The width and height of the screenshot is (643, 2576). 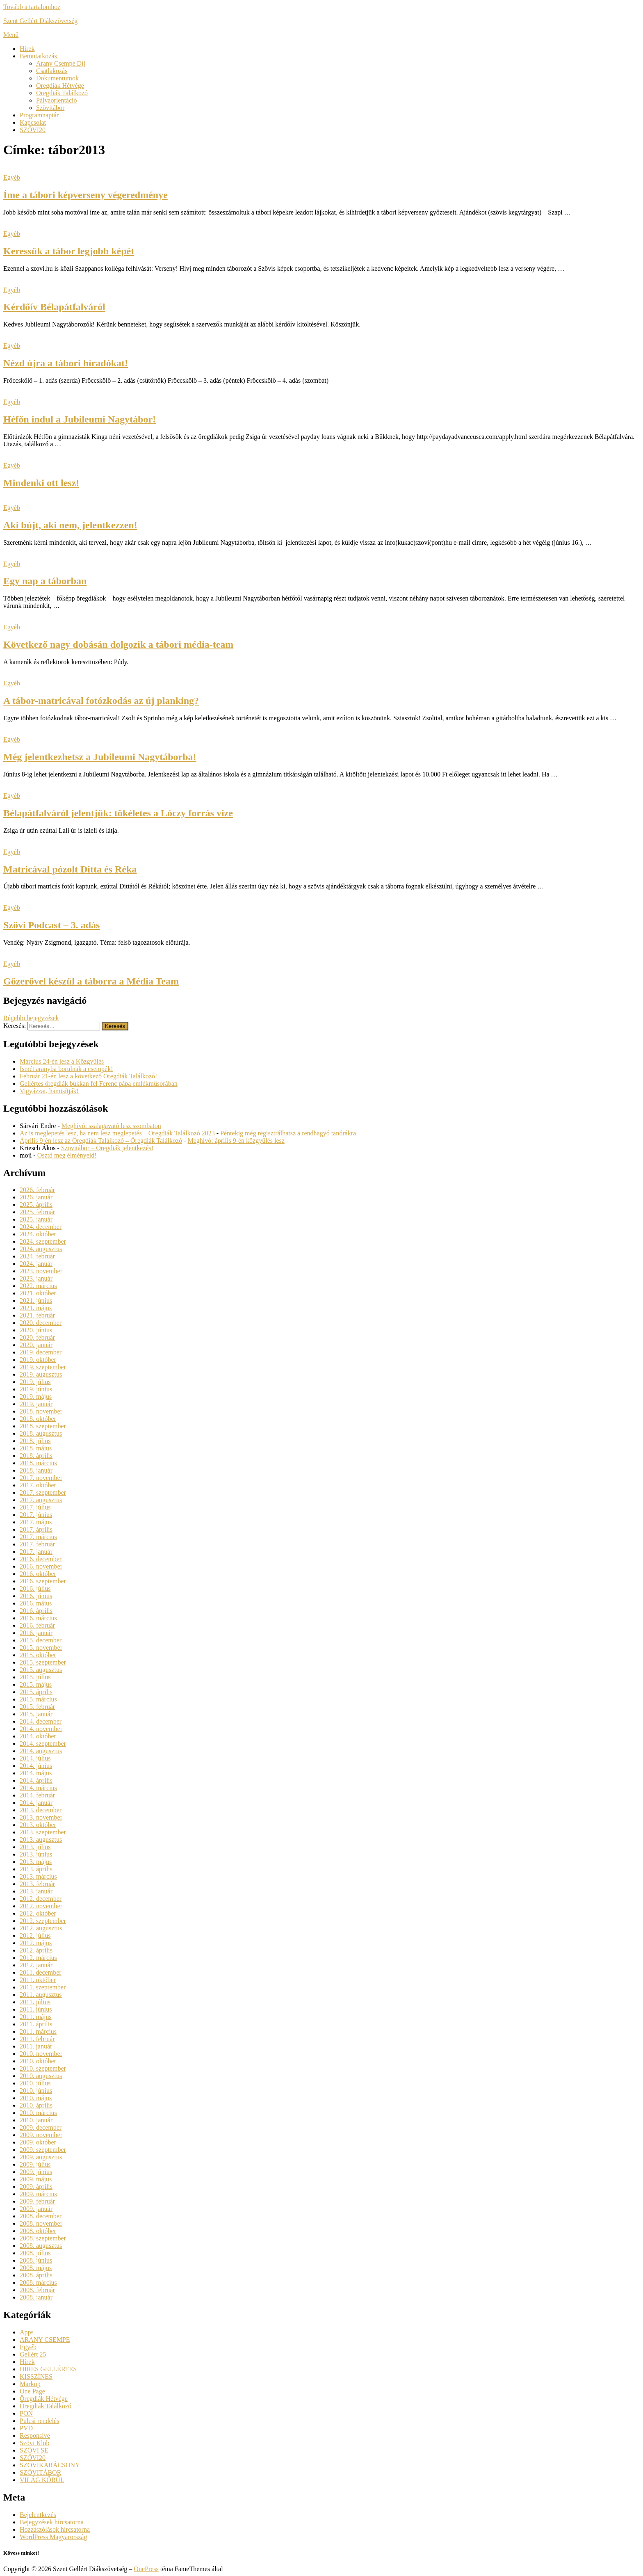 I want to click on 2014. augusztus, so click(x=41, y=1750).